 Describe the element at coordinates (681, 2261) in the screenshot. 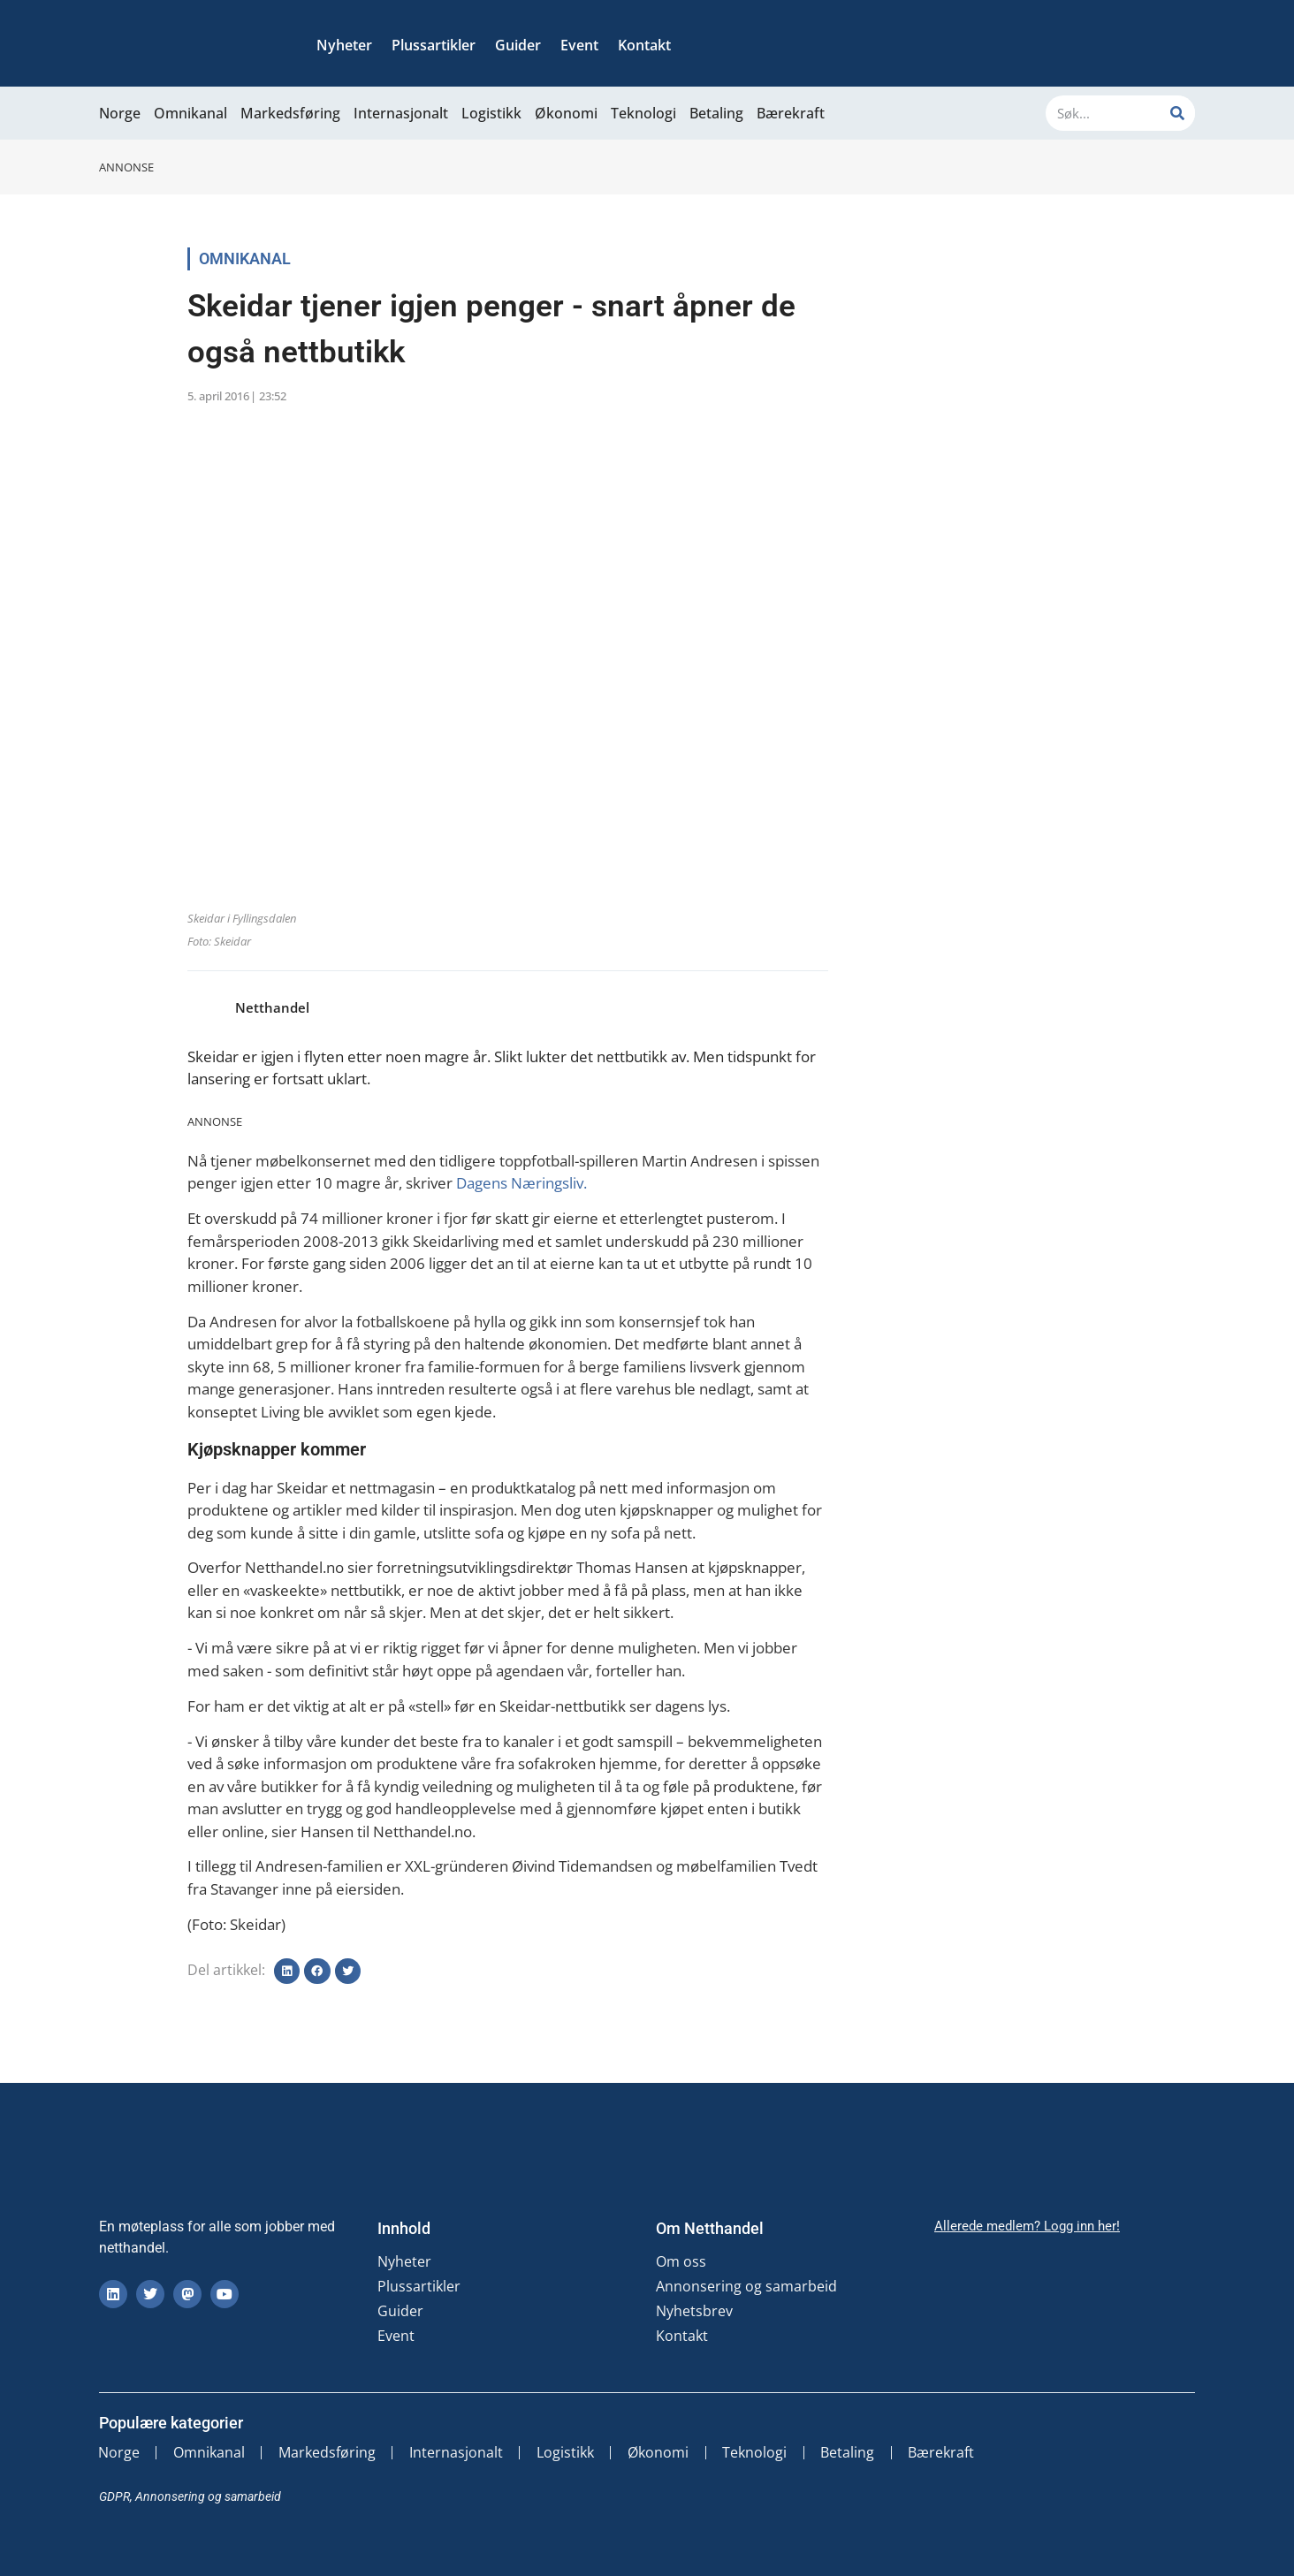

I see `Om oss` at that location.